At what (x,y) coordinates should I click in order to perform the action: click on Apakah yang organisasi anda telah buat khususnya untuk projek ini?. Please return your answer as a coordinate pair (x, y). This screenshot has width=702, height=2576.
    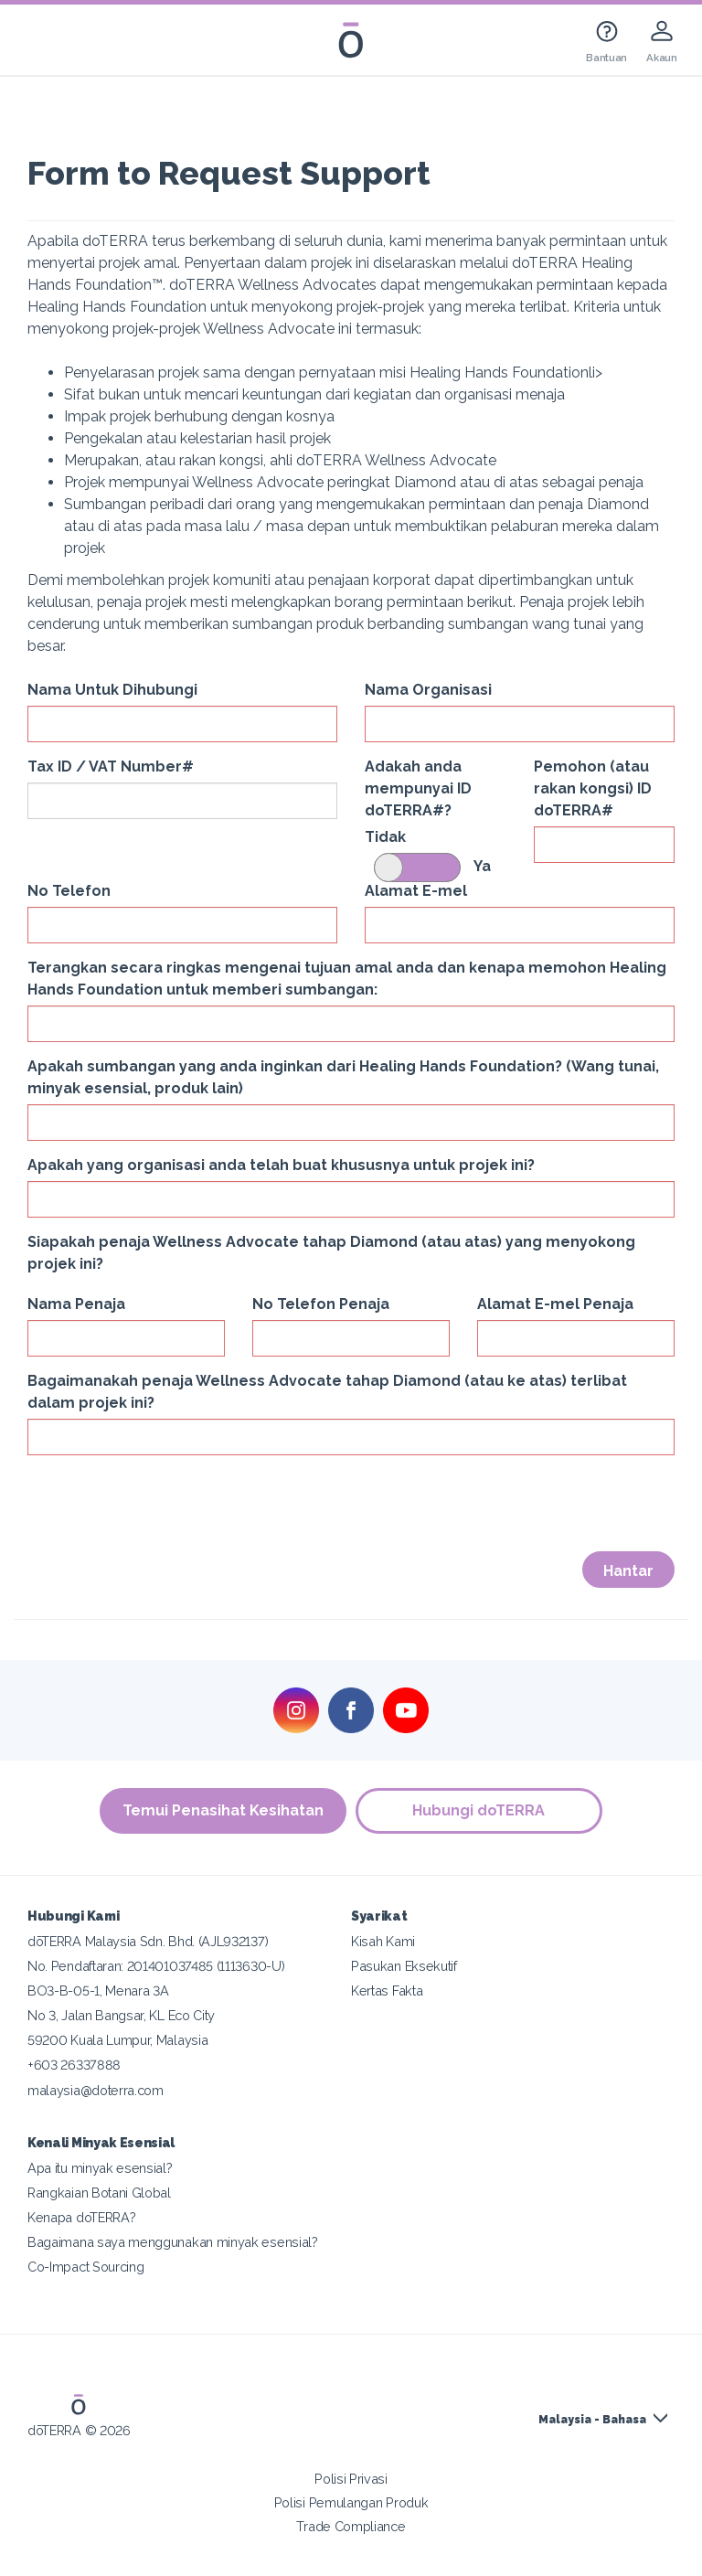
    Looking at the image, I should click on (281, 1165).